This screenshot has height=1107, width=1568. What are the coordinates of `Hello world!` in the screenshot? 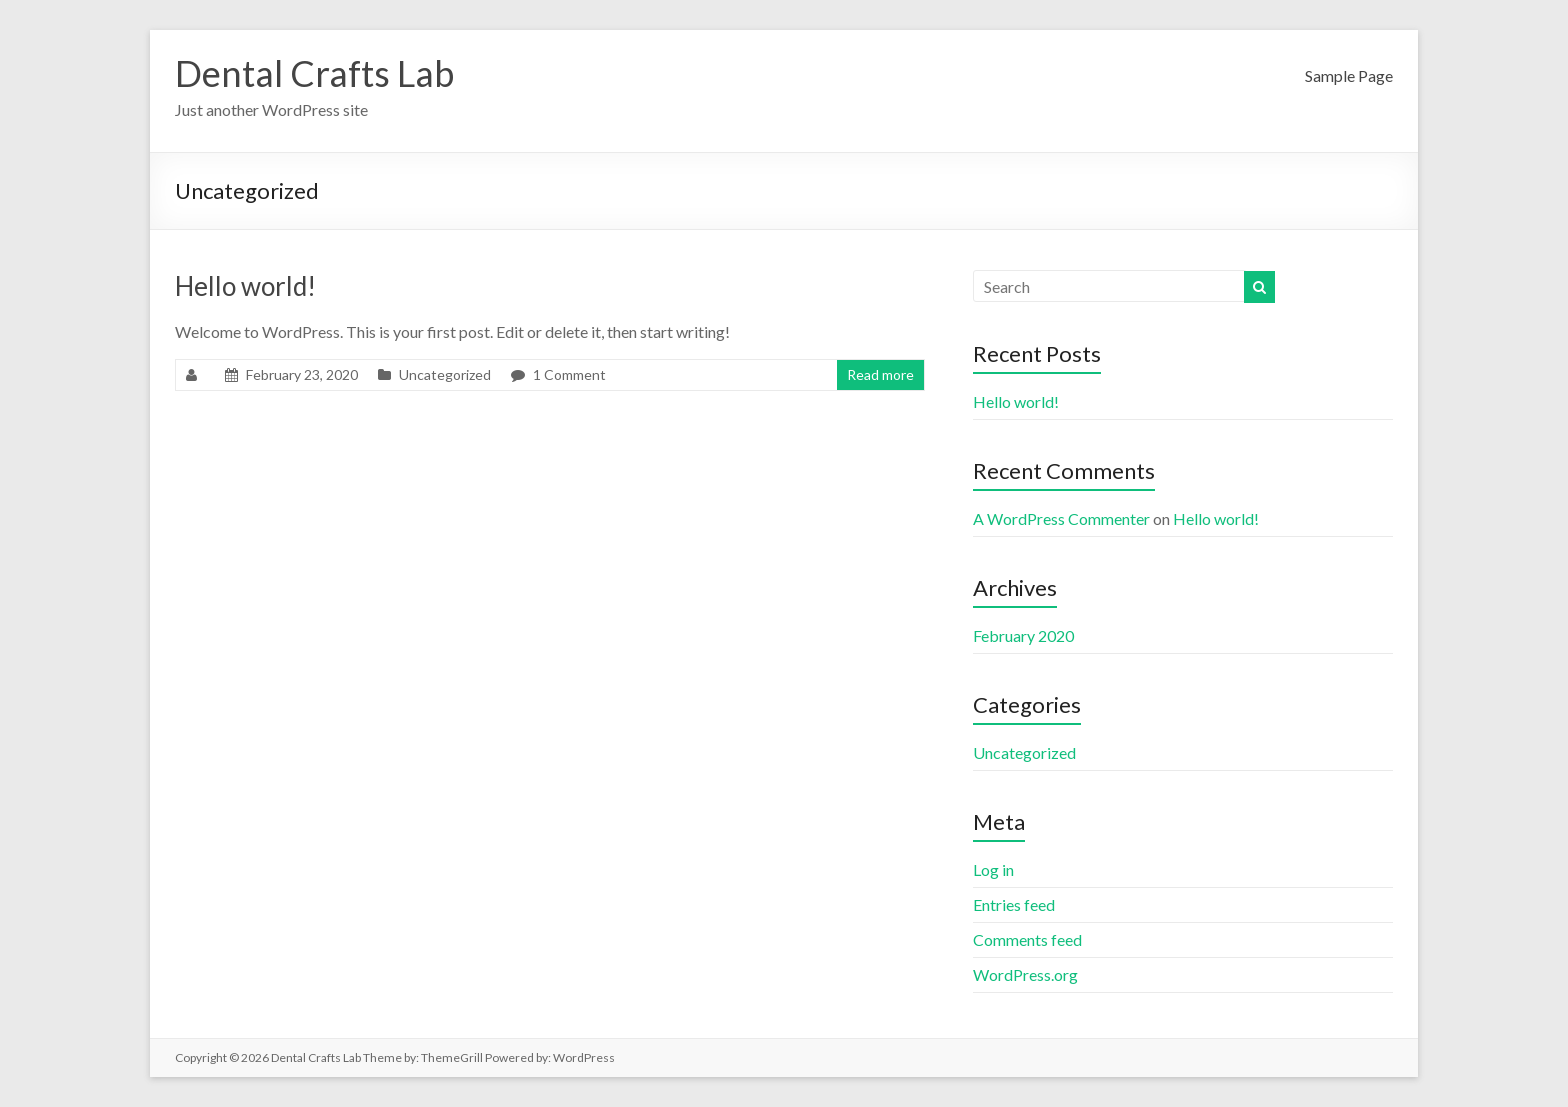 It's located at (245, 286).